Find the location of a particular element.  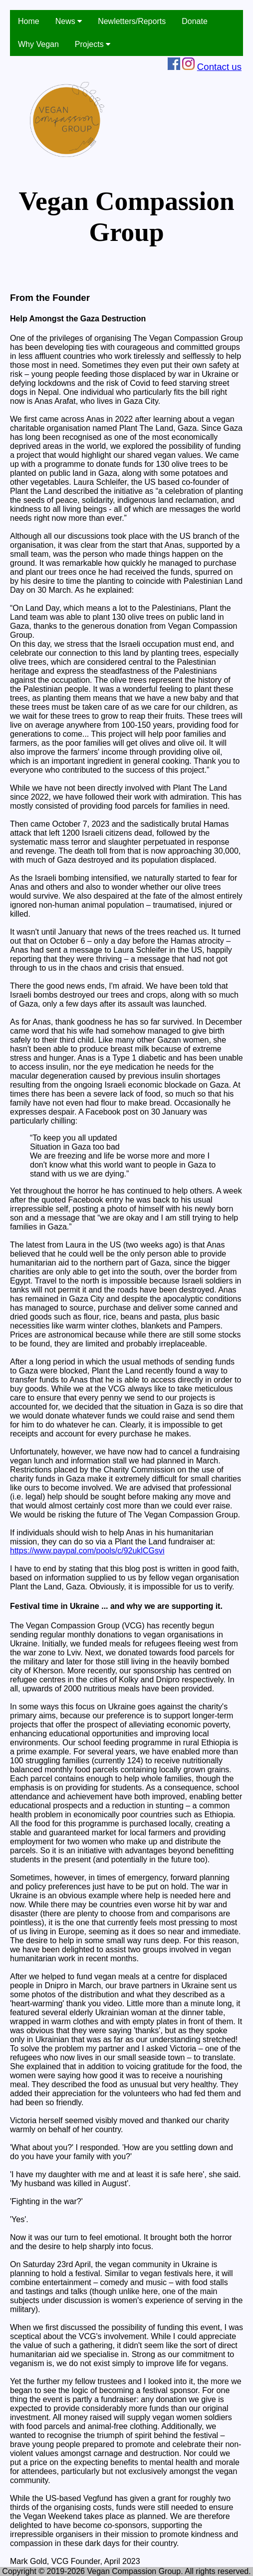

Why Vegan is located at coordinates (38, 44).